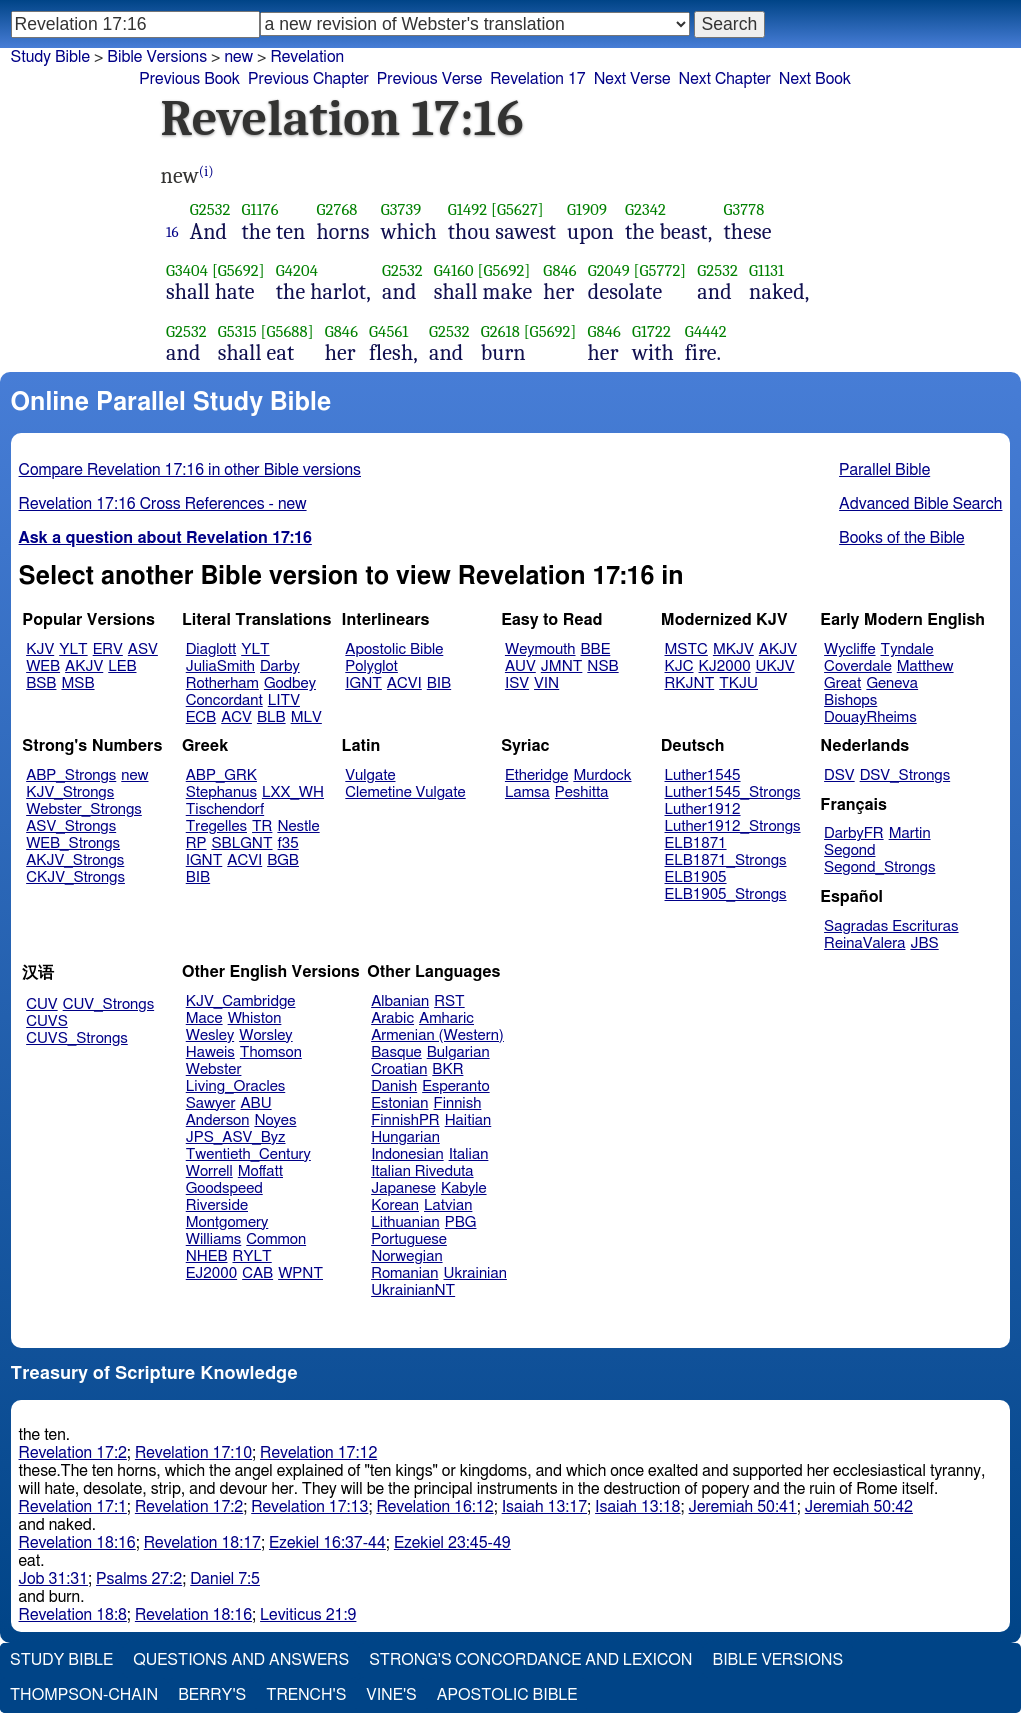 The image size is (1021, 1713). What do you see at coordinates (122, 666) in the screenshot?
I see `LEB` at bounding box center [122, 666].